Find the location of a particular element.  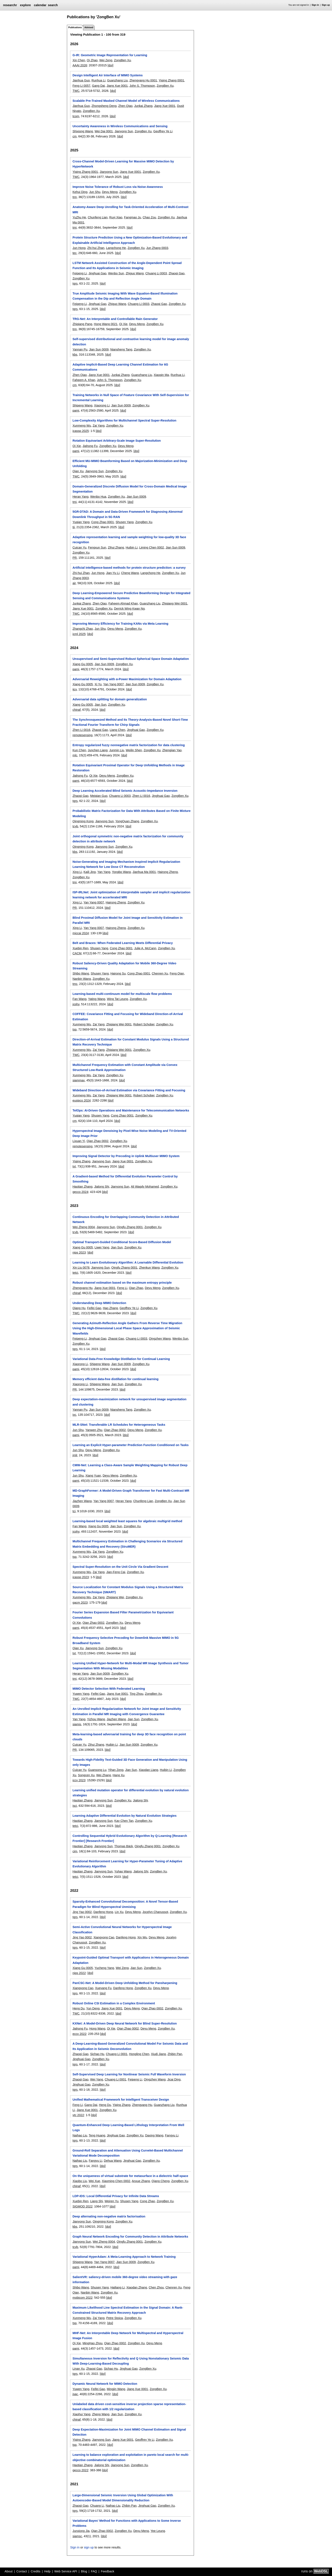

Zhen Qiao is located at coordinates (125, 106).